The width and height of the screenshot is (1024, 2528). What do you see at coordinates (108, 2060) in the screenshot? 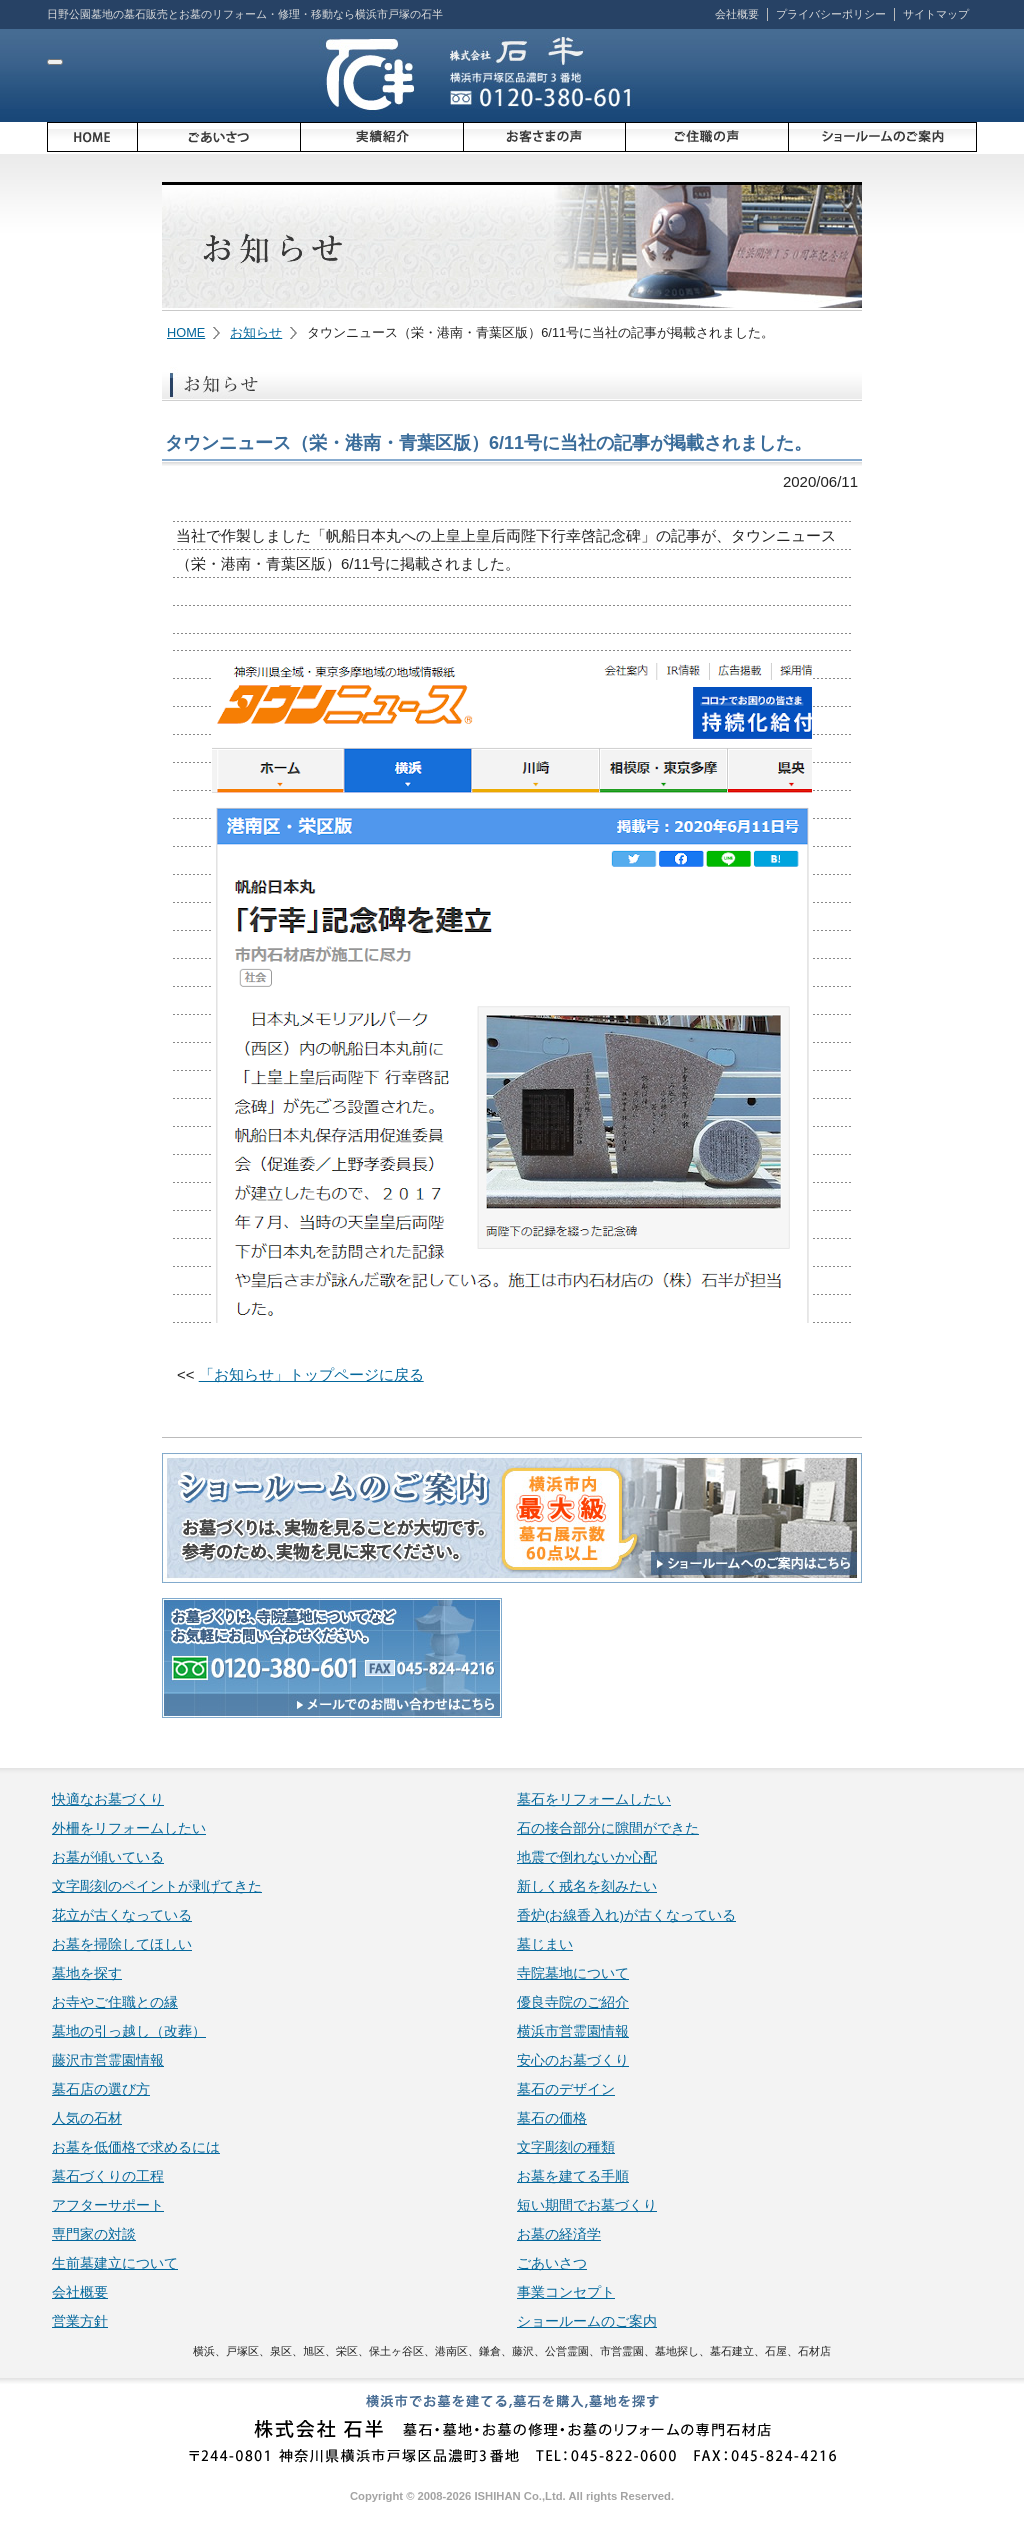
I see `藤沢市営霊園情報` at bounding box center [108, 2060].